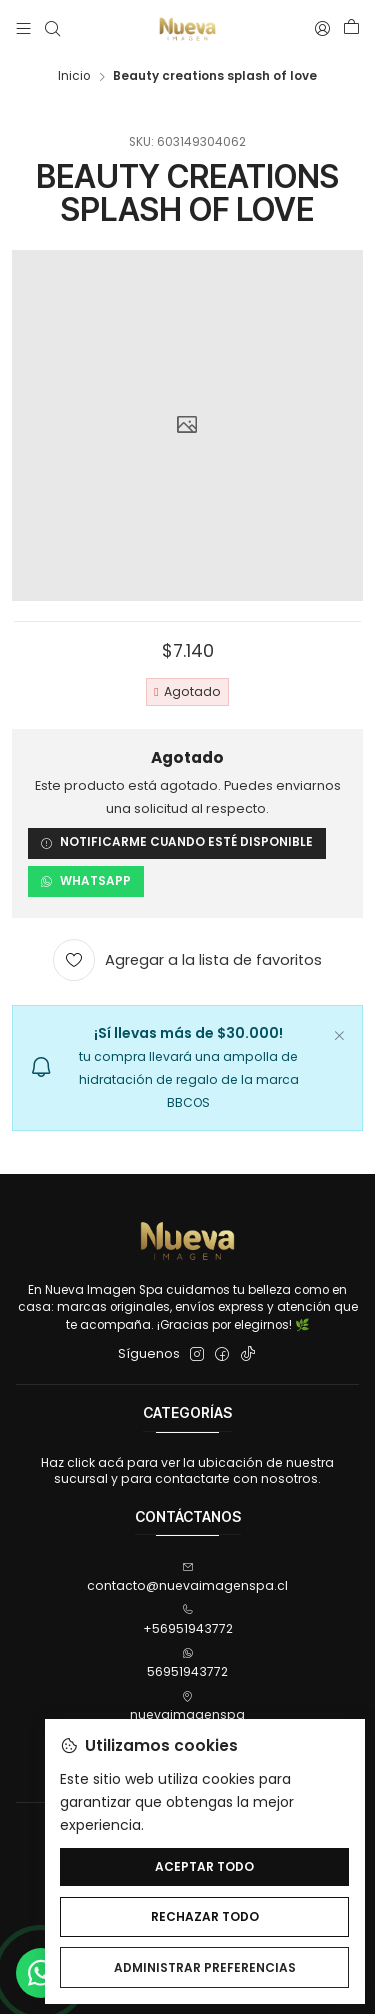 This screenshot has height=2014, width=375. I want to click on +56951943772 [Llámanos], so click(188, 1620).